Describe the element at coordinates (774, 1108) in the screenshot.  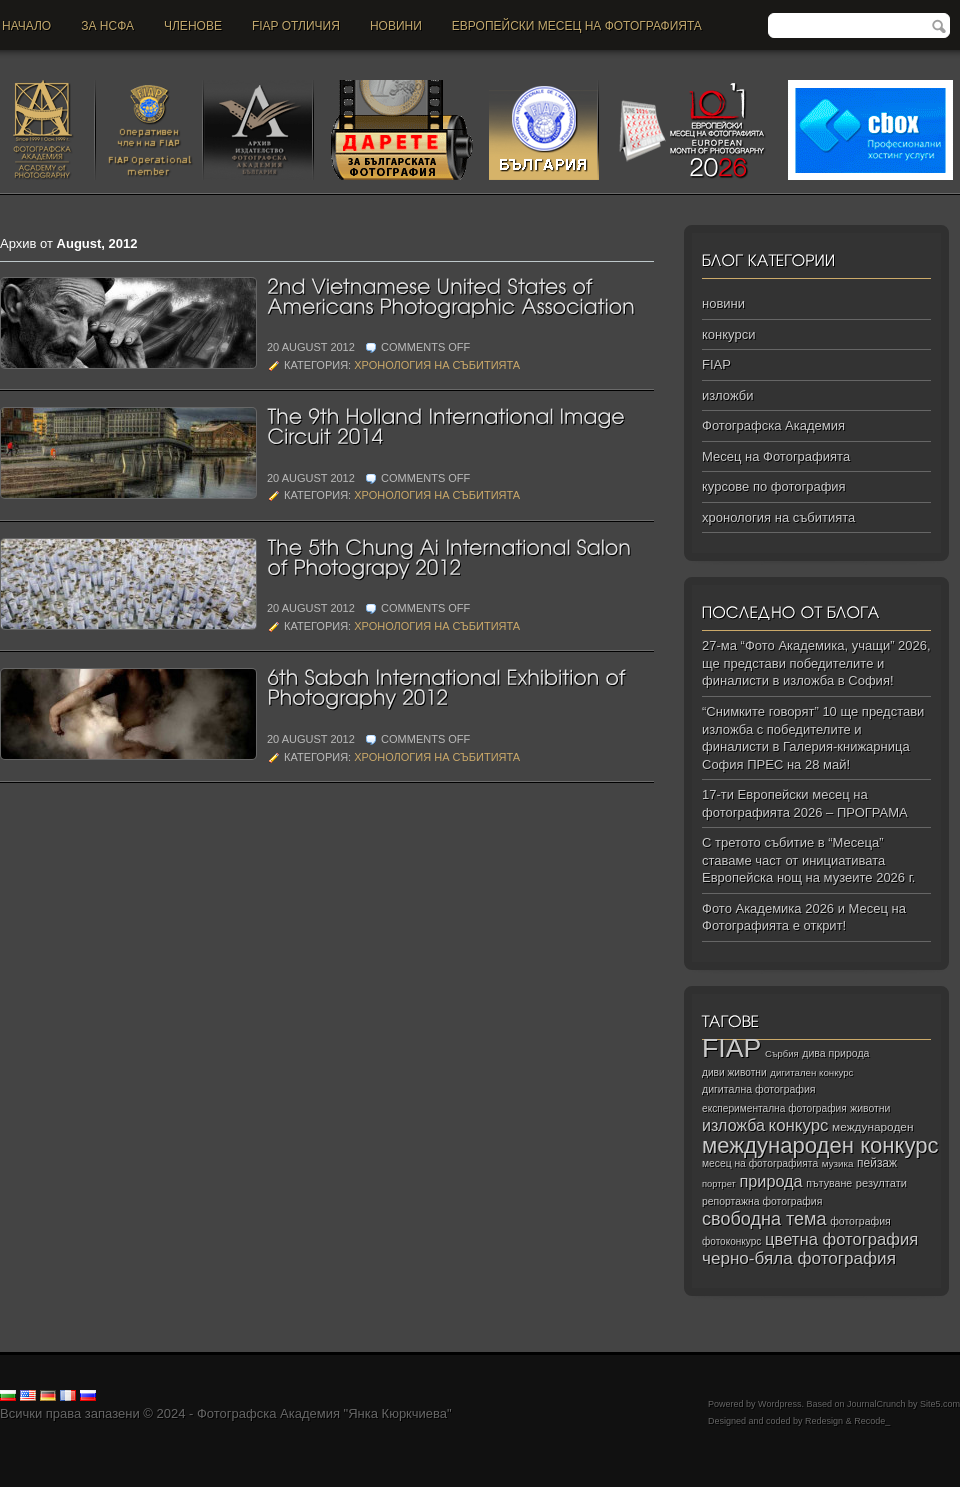
I see `експериментална фотография` at that location.